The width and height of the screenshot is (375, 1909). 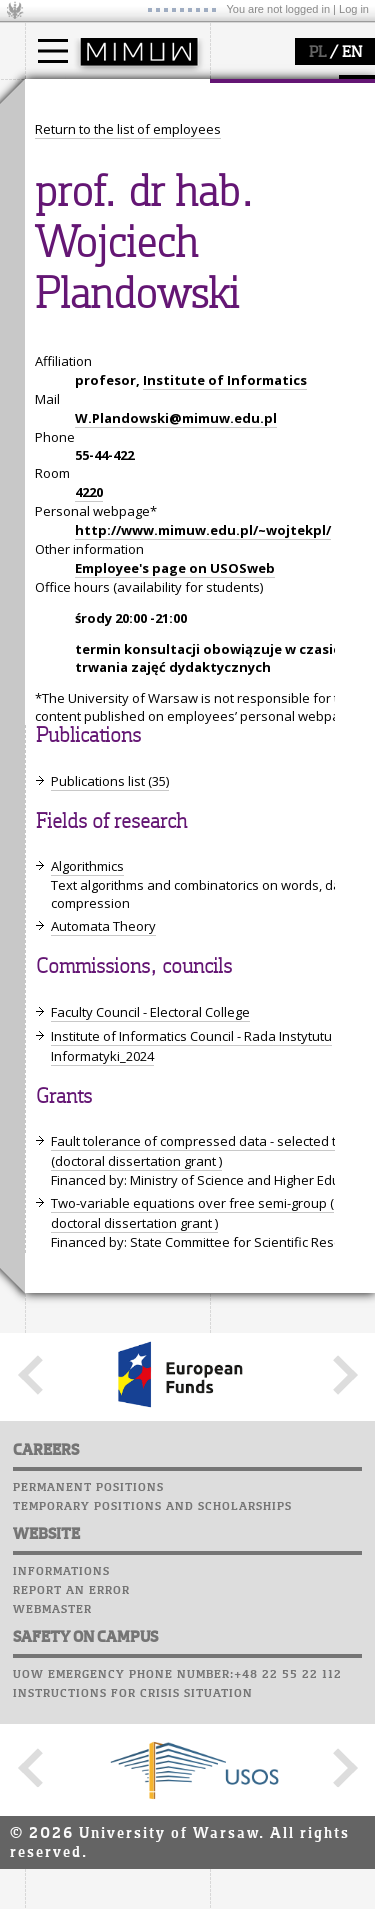 I want to click on research, so click(x=76, y=468).